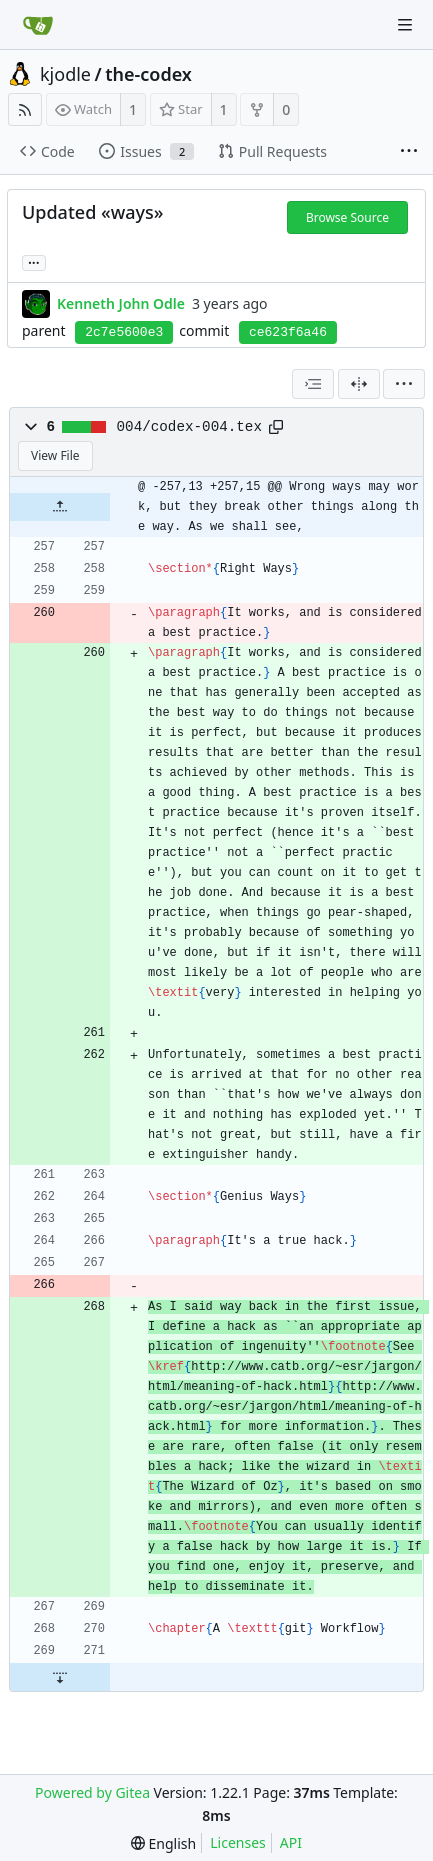 Image resolution: width=433 pixels, height=1861 pixels. I want to click on Browse Source, so click(347, 217).